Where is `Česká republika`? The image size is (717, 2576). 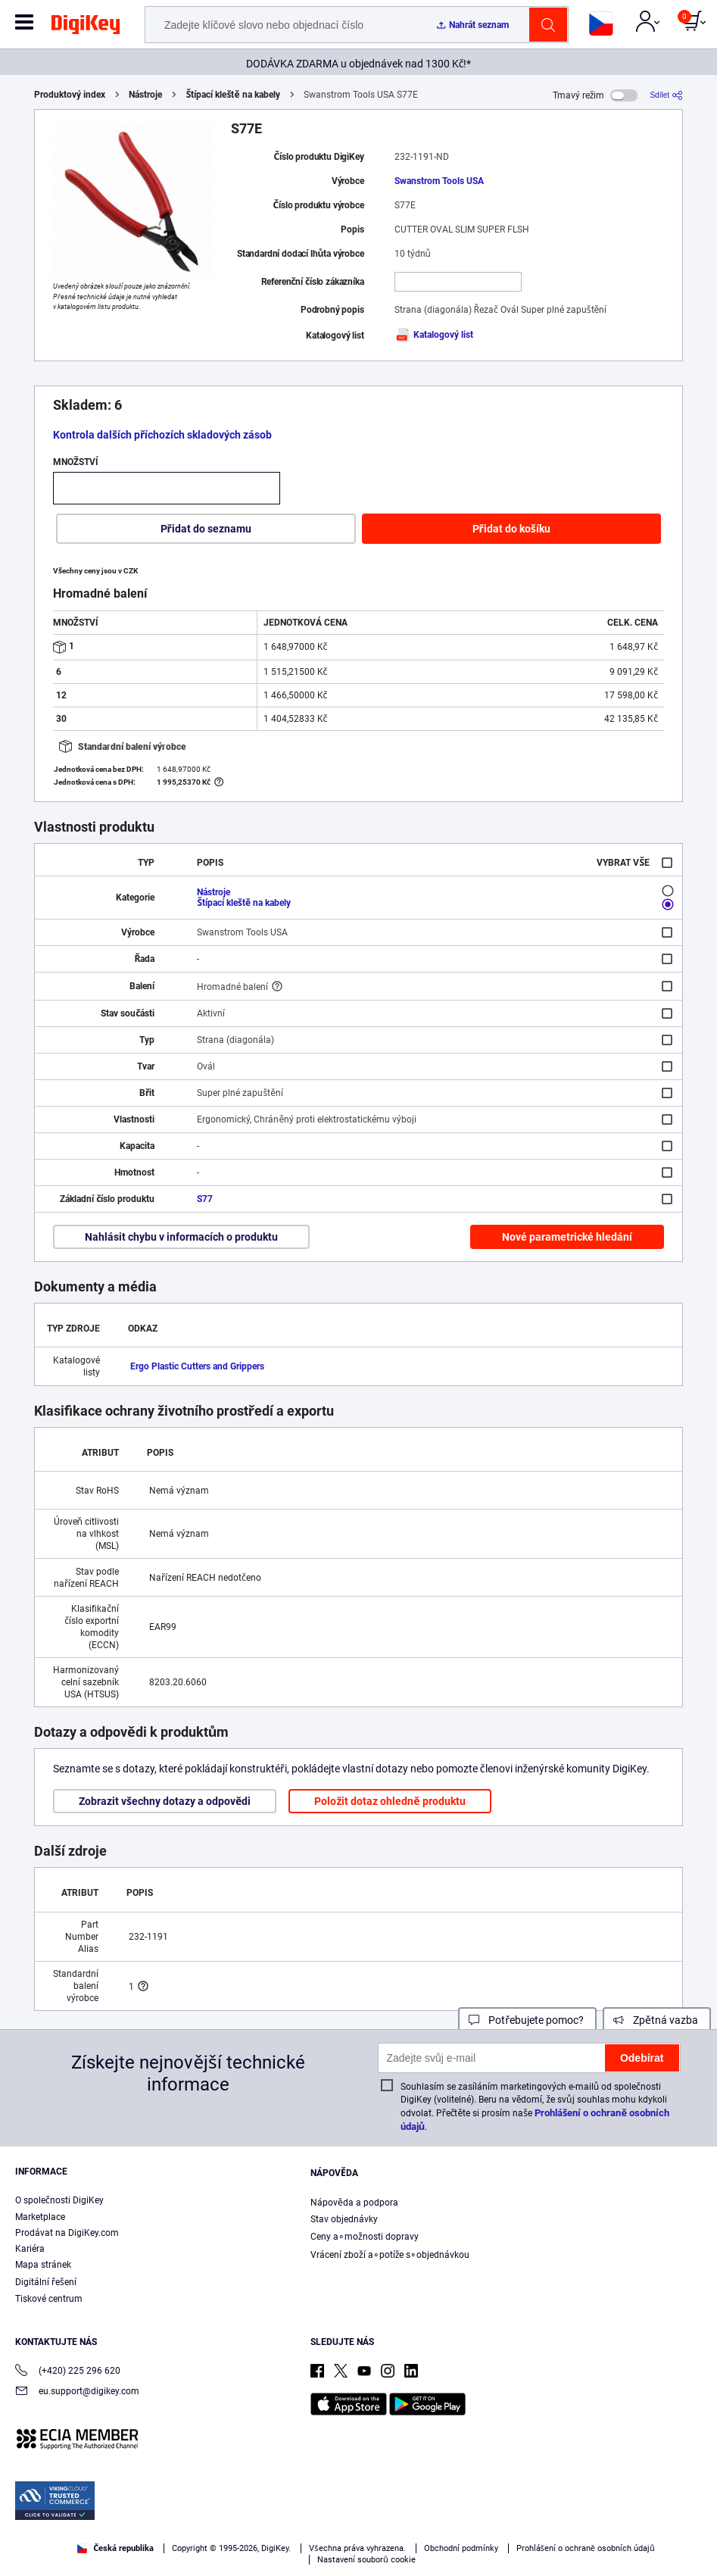 Česká republika is located at coordinates (115, 2548).